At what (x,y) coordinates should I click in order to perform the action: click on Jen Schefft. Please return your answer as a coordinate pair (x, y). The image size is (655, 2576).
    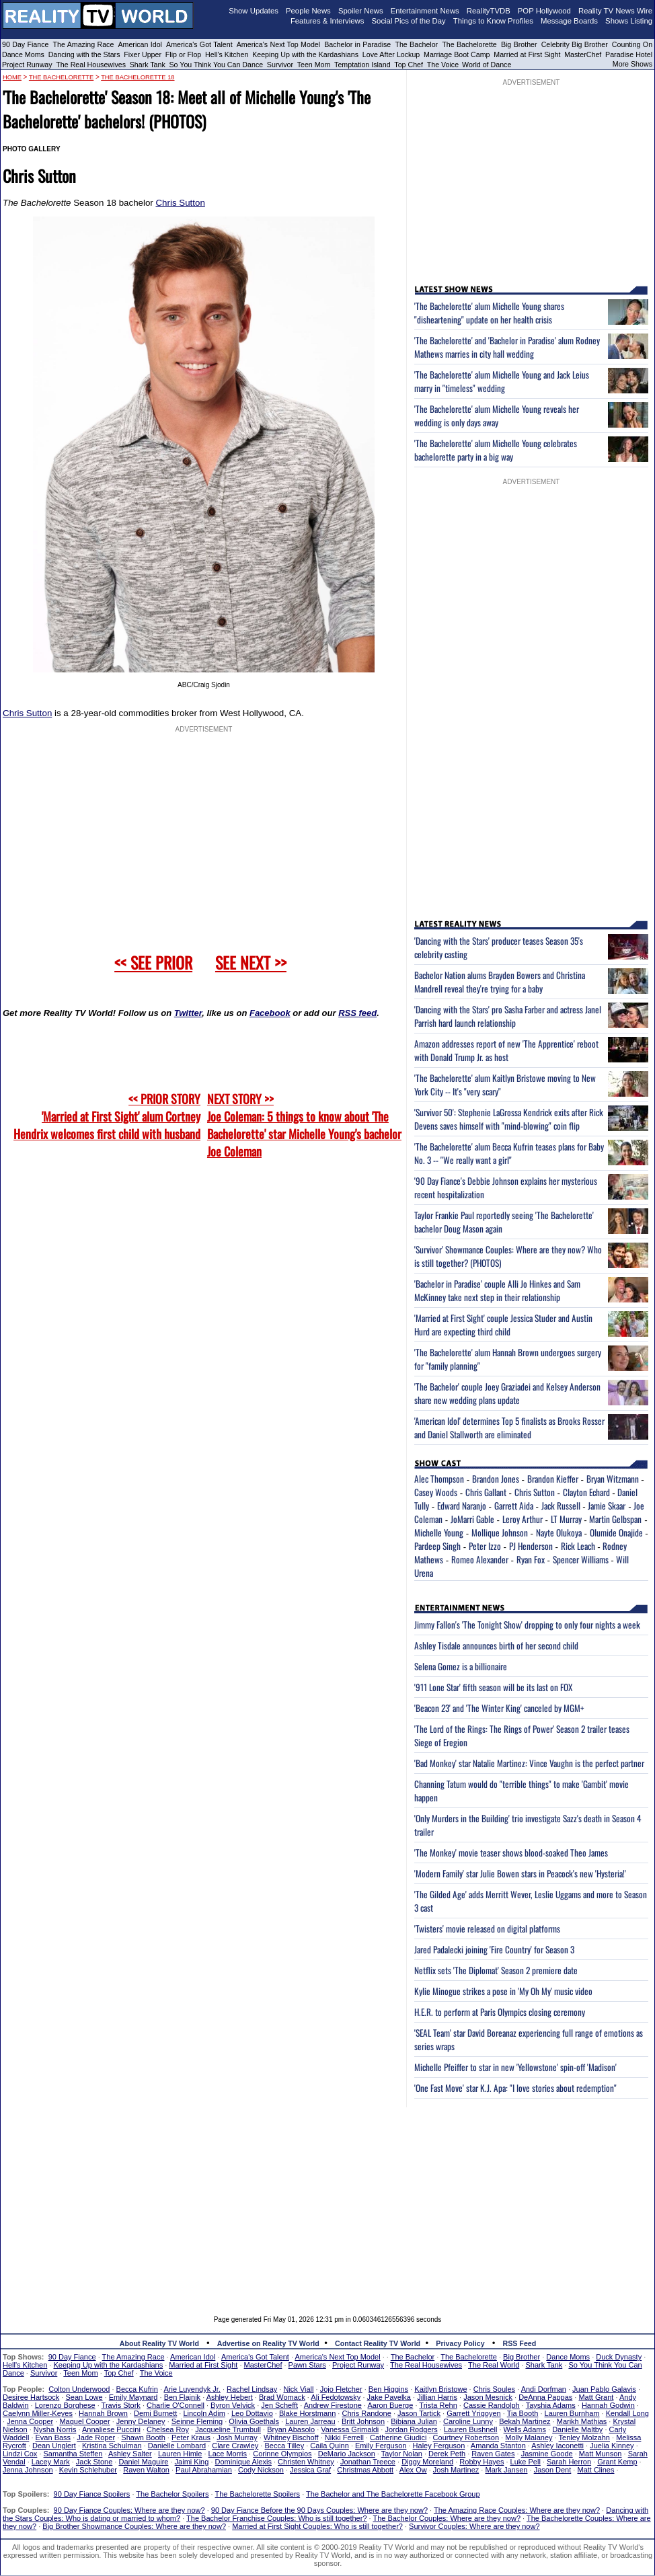
    Looking at the image, I should click on (279, 2405).